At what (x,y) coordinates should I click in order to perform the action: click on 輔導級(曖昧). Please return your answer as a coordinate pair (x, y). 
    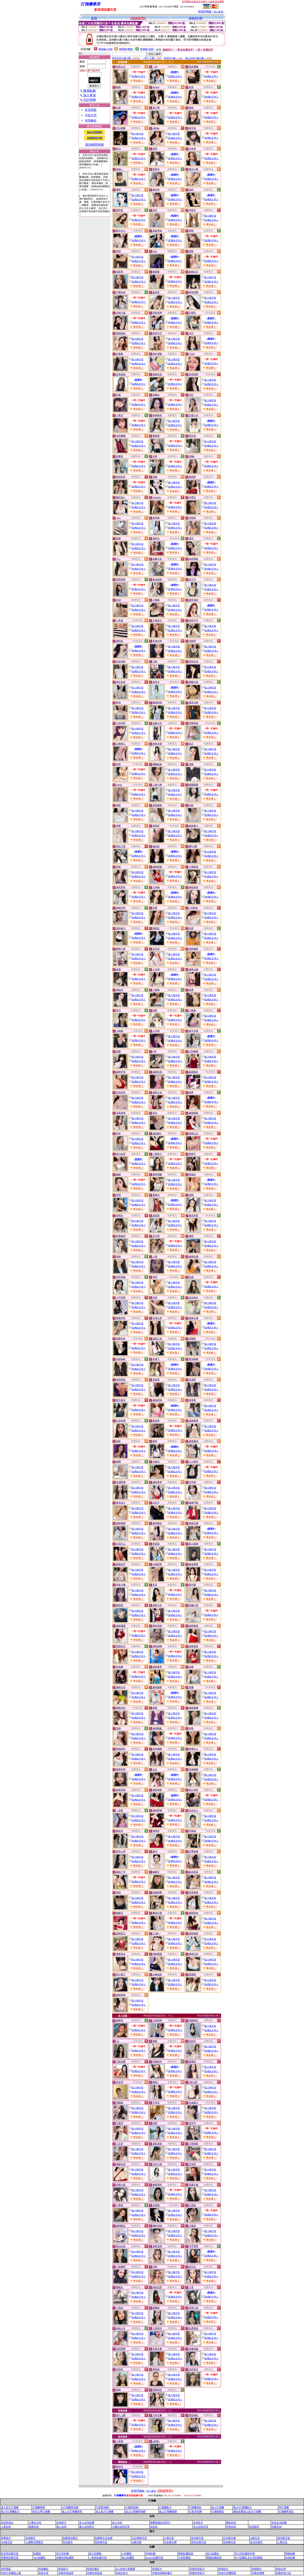
    Looking at the image, I should click on (126, 49).